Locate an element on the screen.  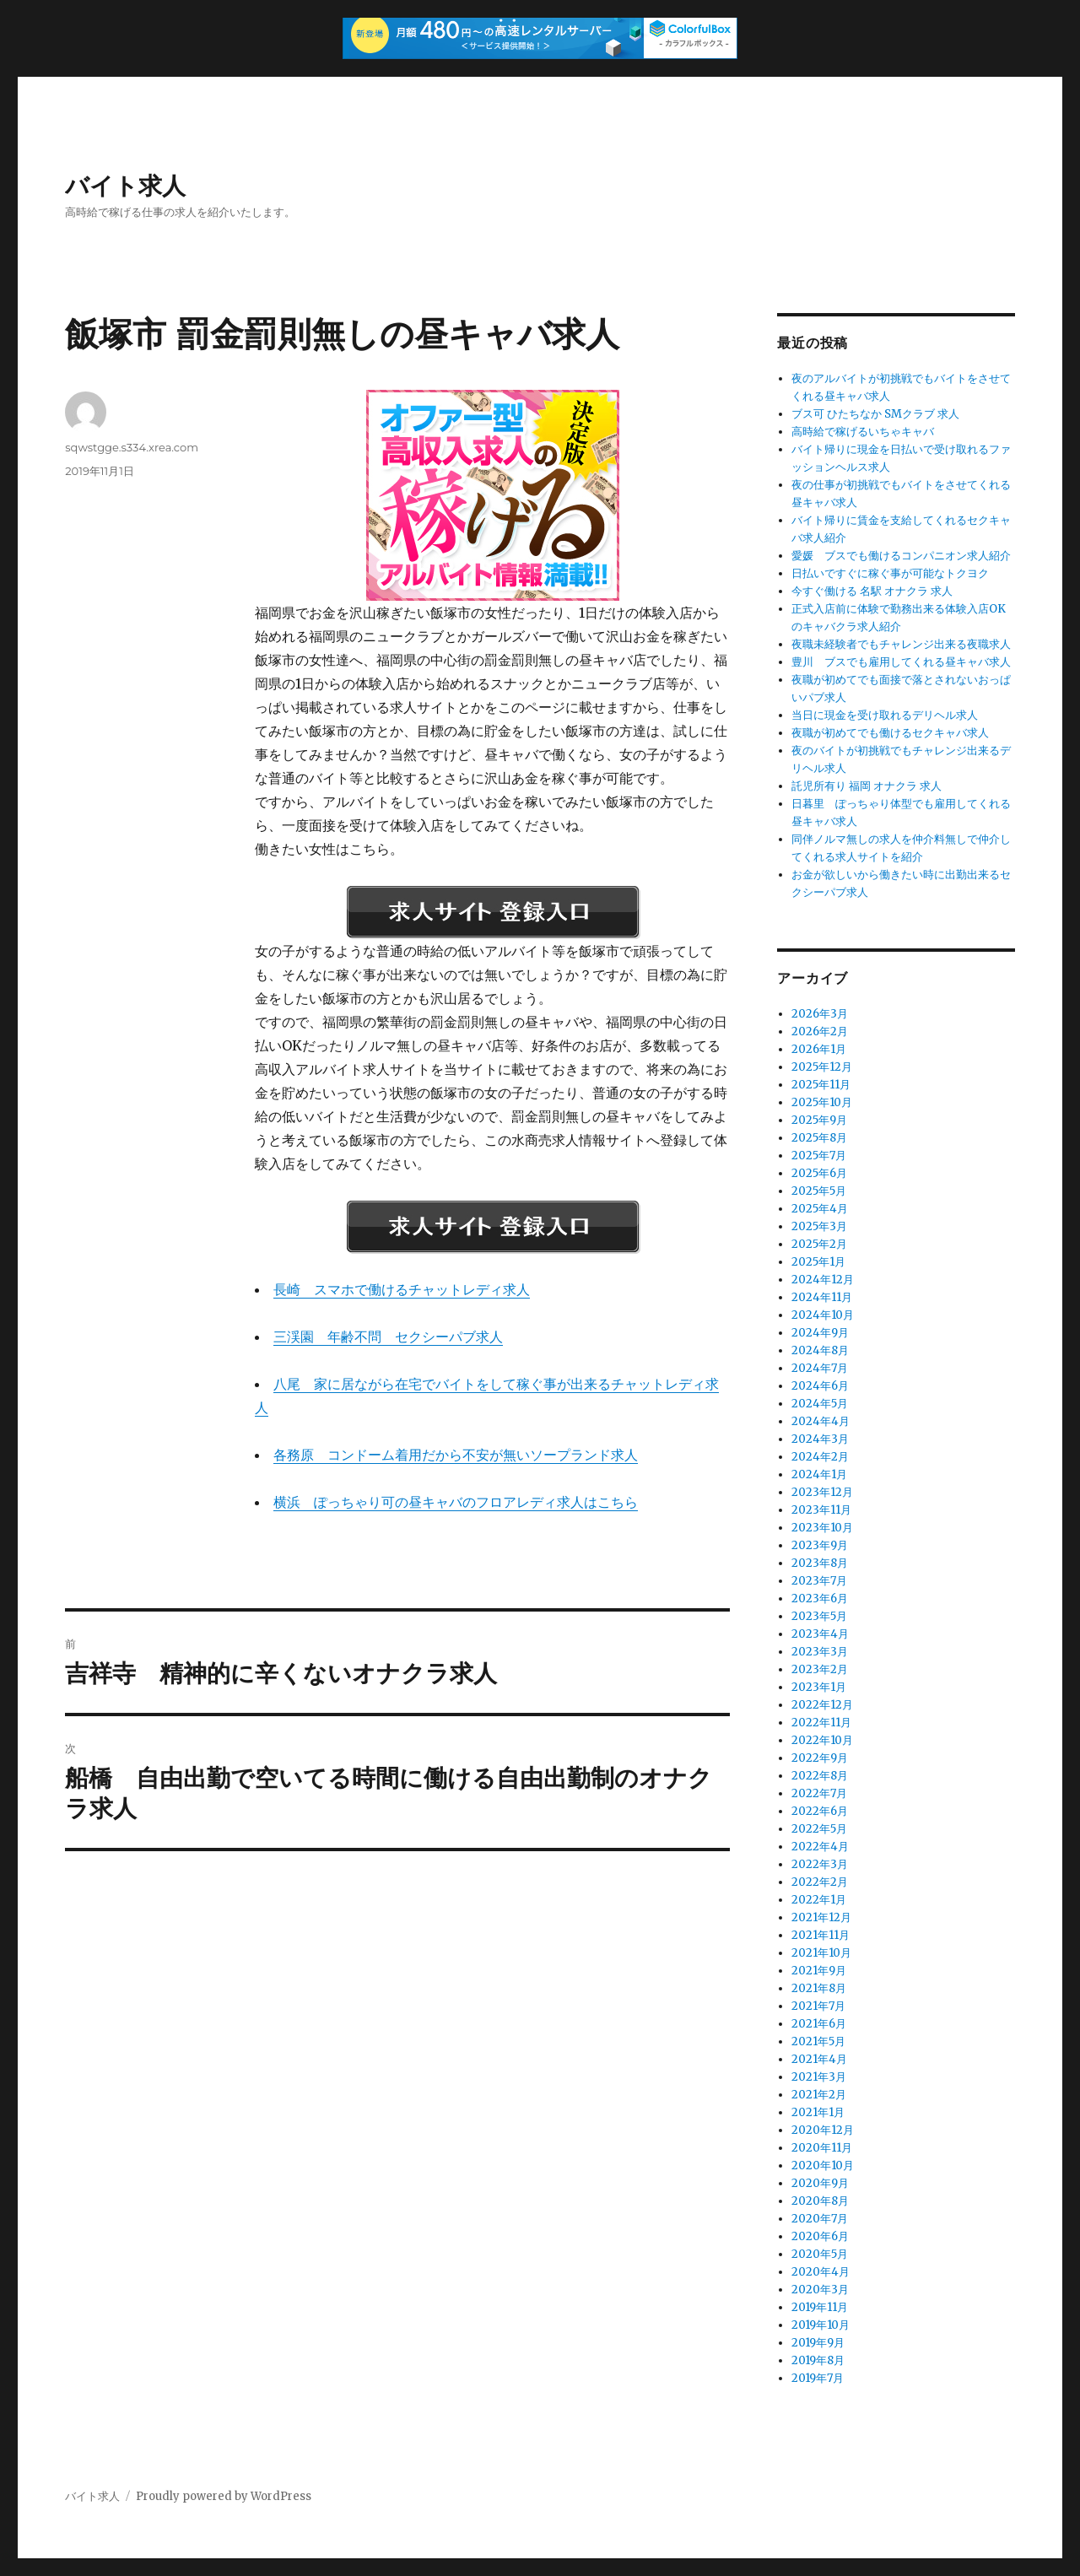
豊川 ブスでも雇用してくれる昼キャバ求人 is located at coordinates (901, 662).